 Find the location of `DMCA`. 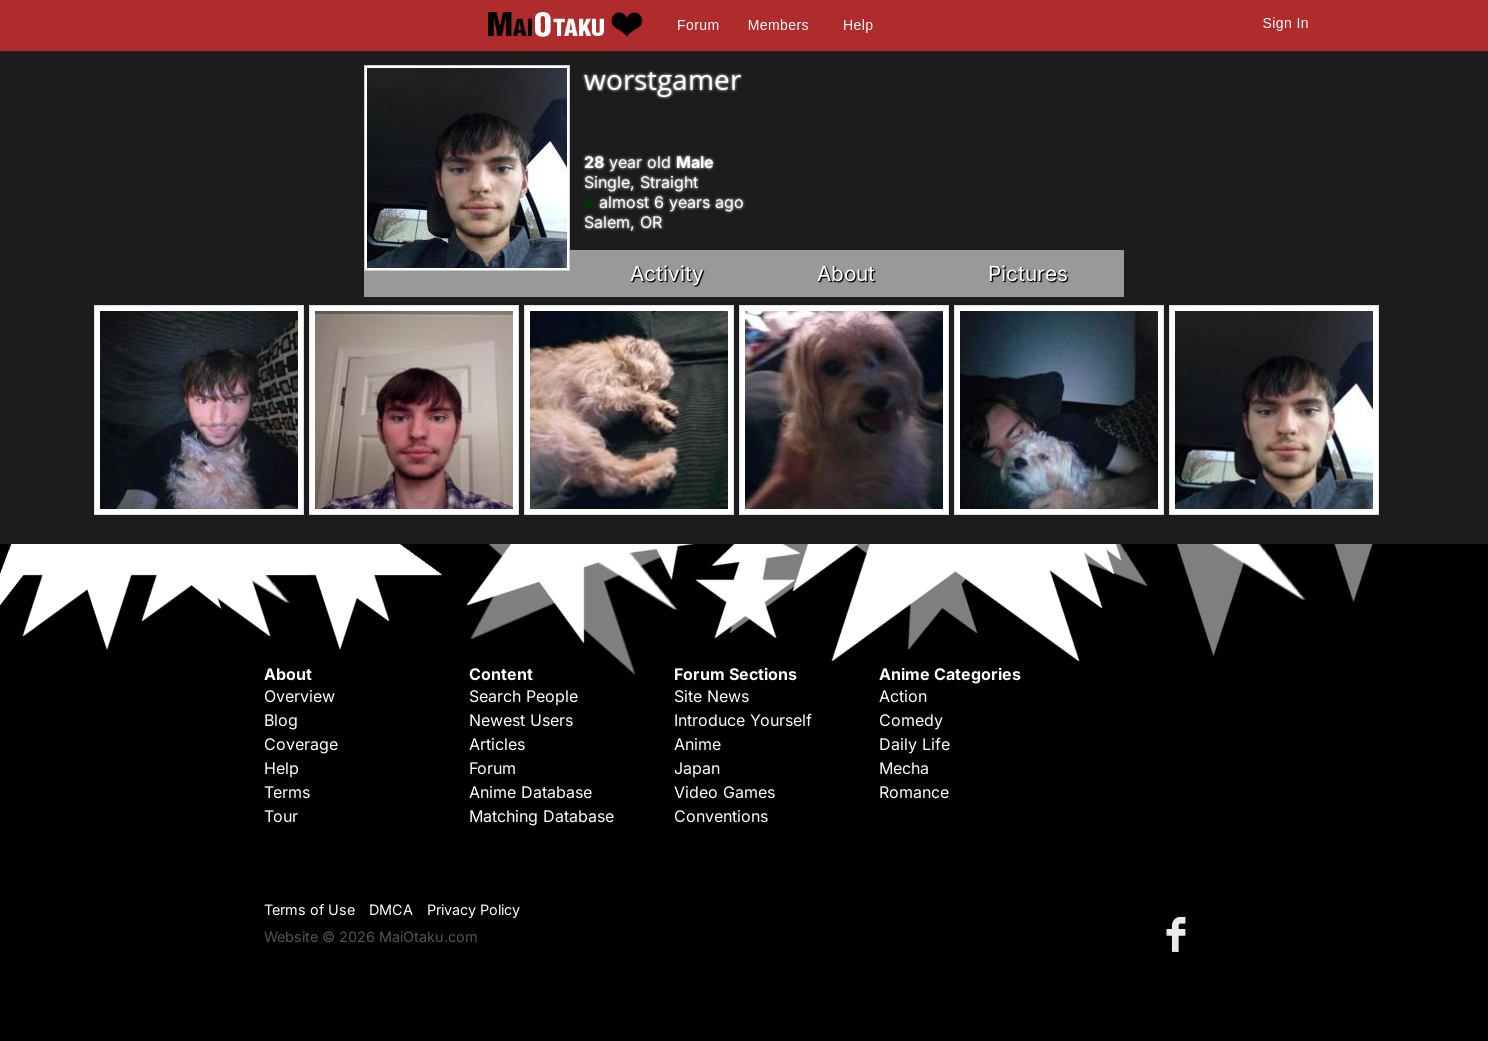

DMCA is located at coordinates (391, 909).